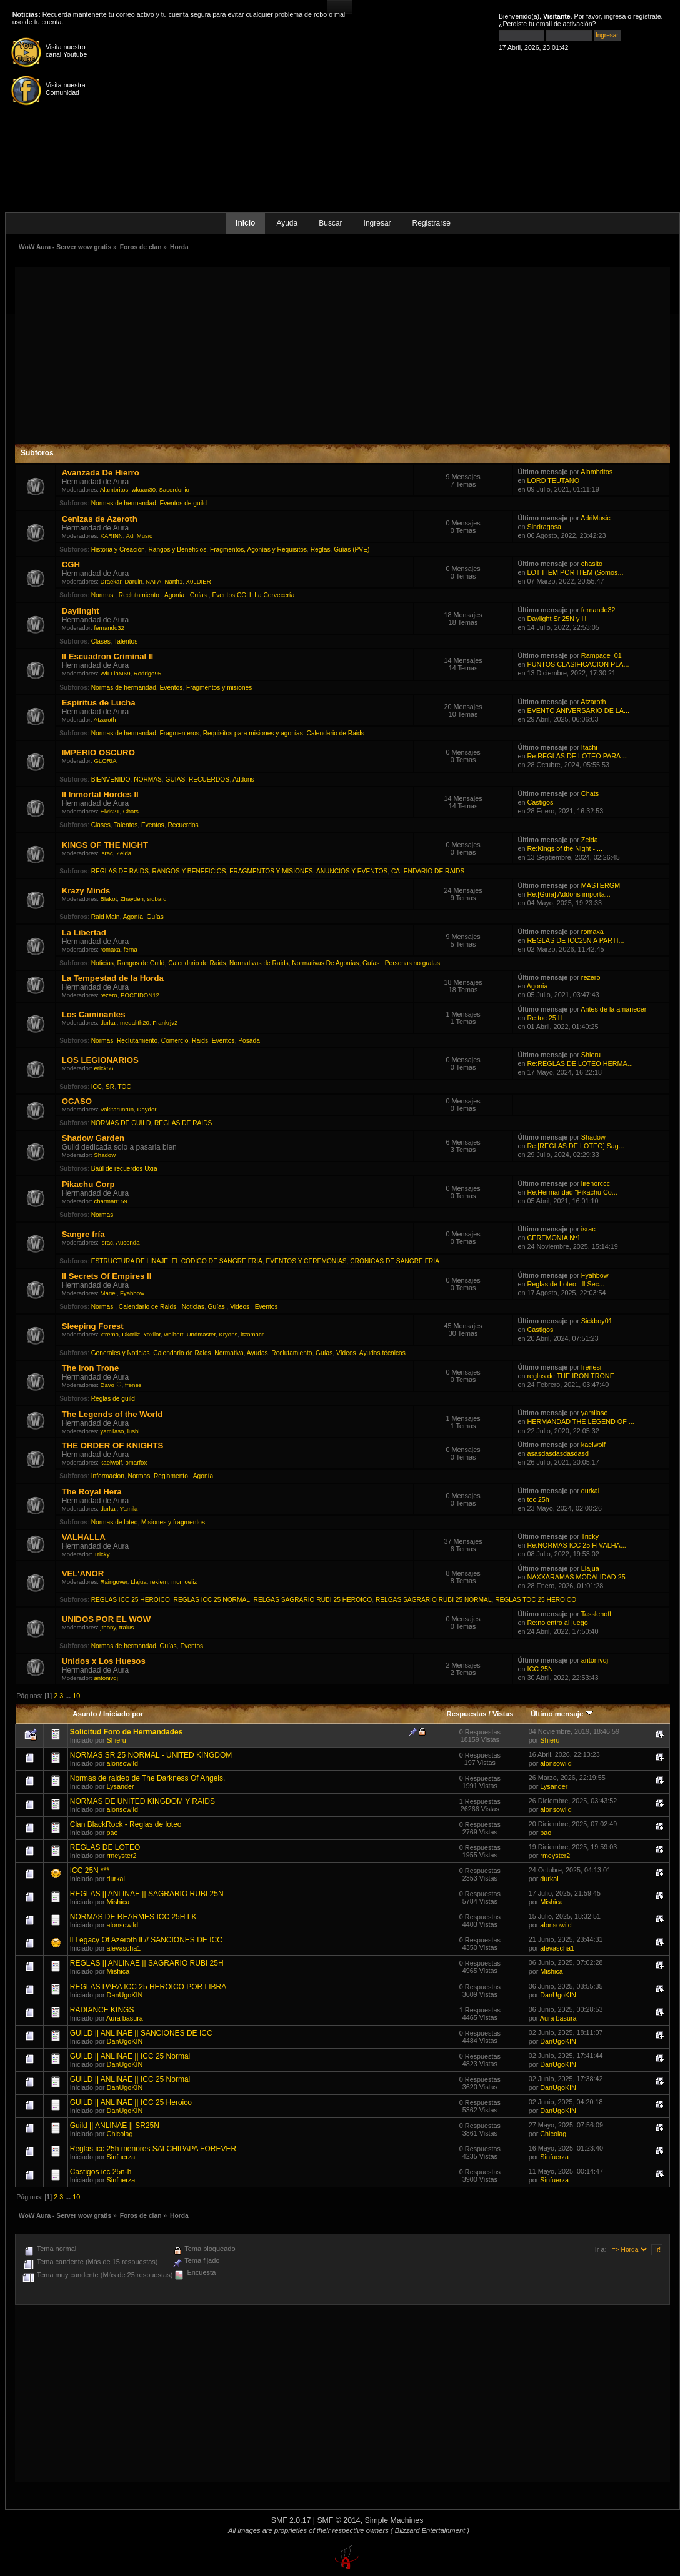 This screenshot has height=2576, width=680. I want to click on ICC 25N, so click(539, 1669).